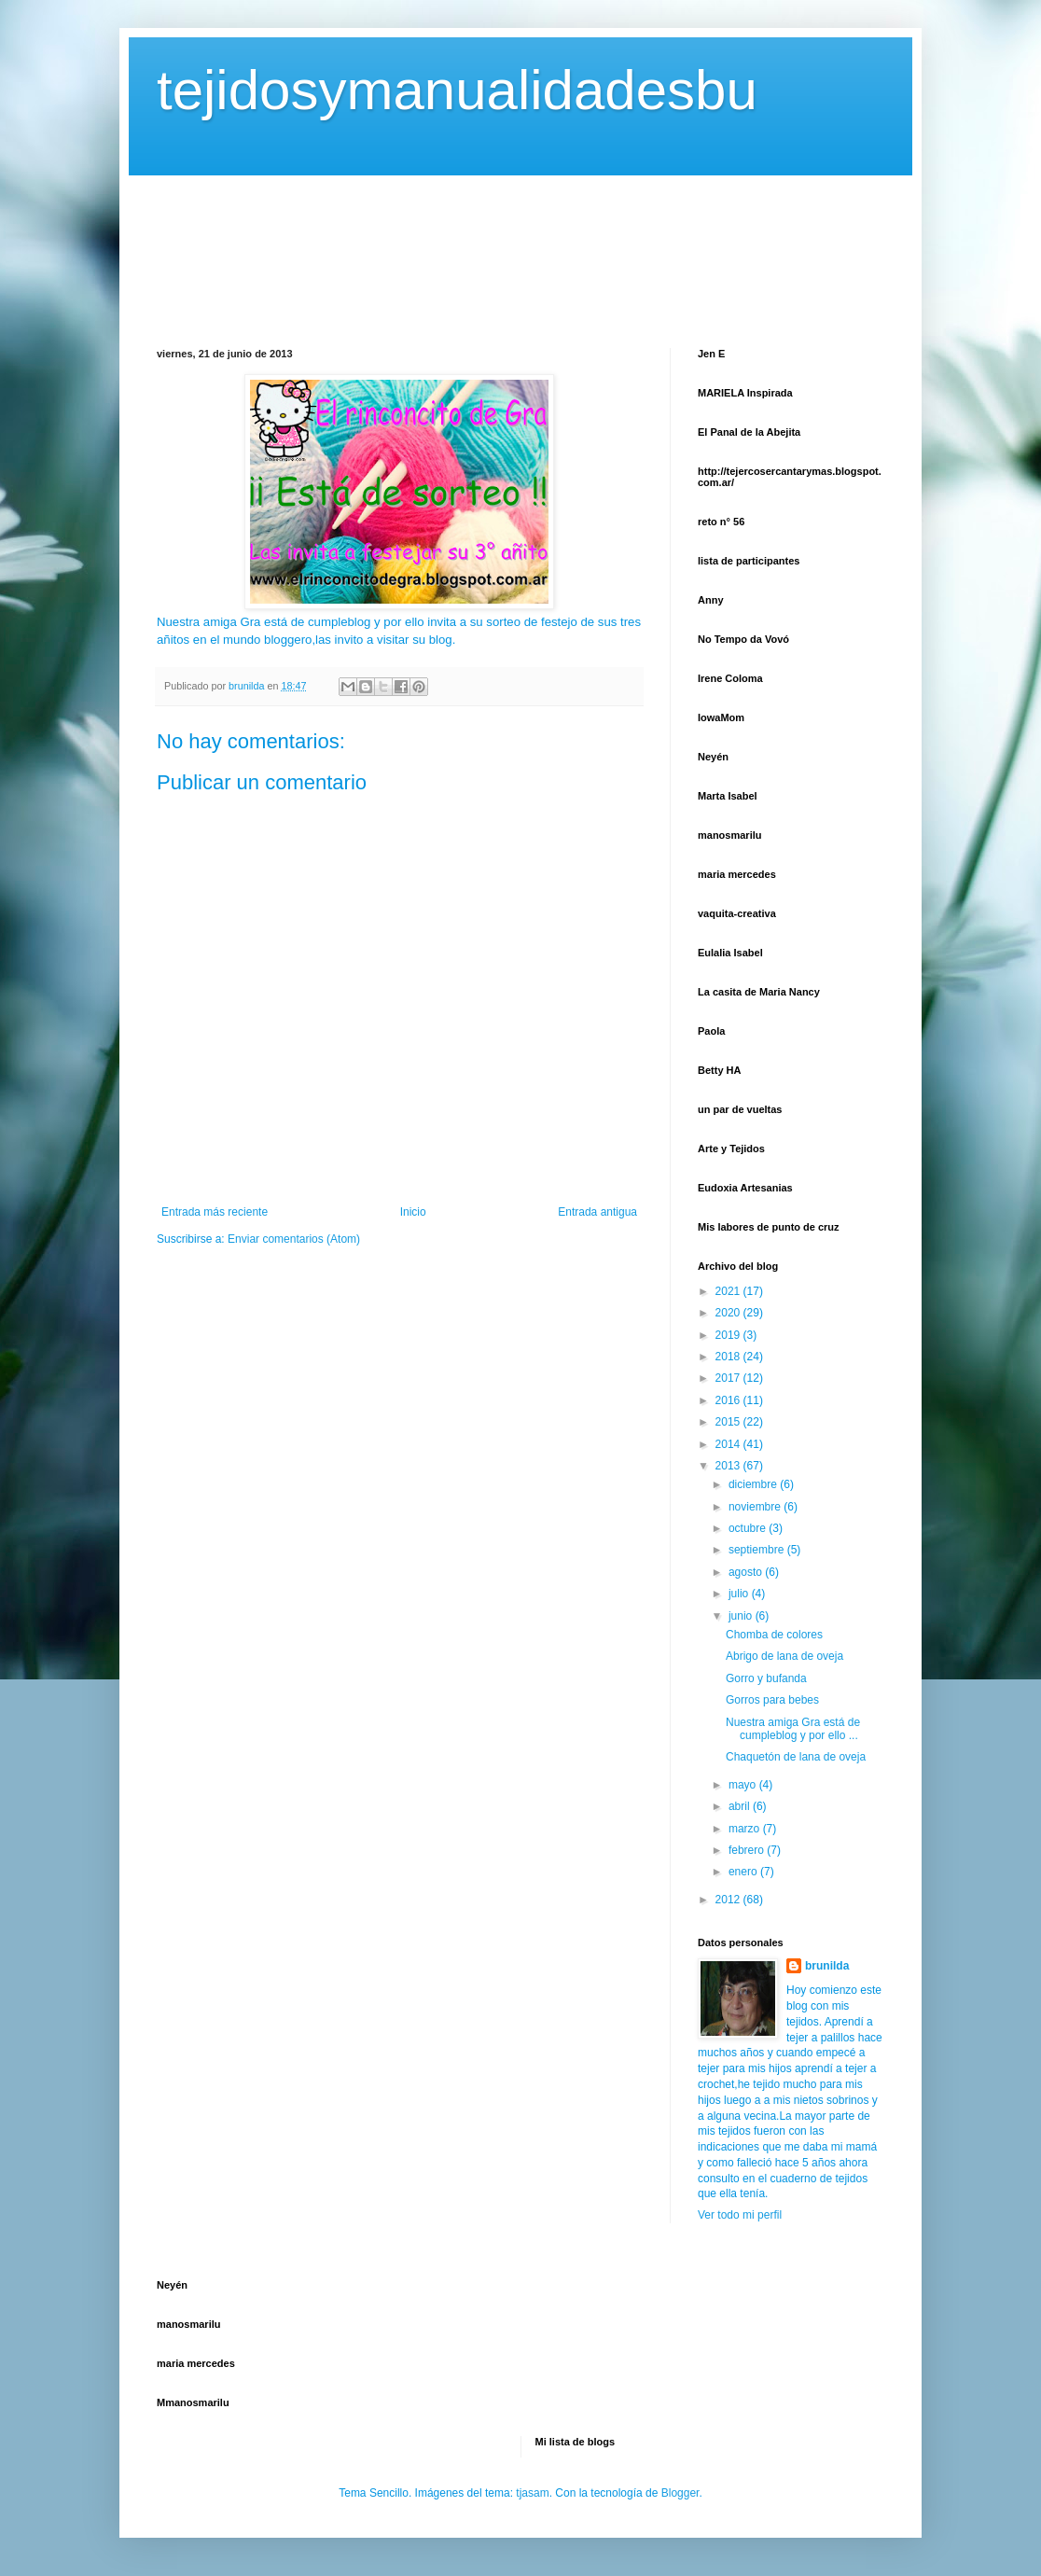 The width and height of the screenshot is (1041, 2576). Describe the element at coordinates (758, 1549) in the screenshot. I see `septiembre` at that location.